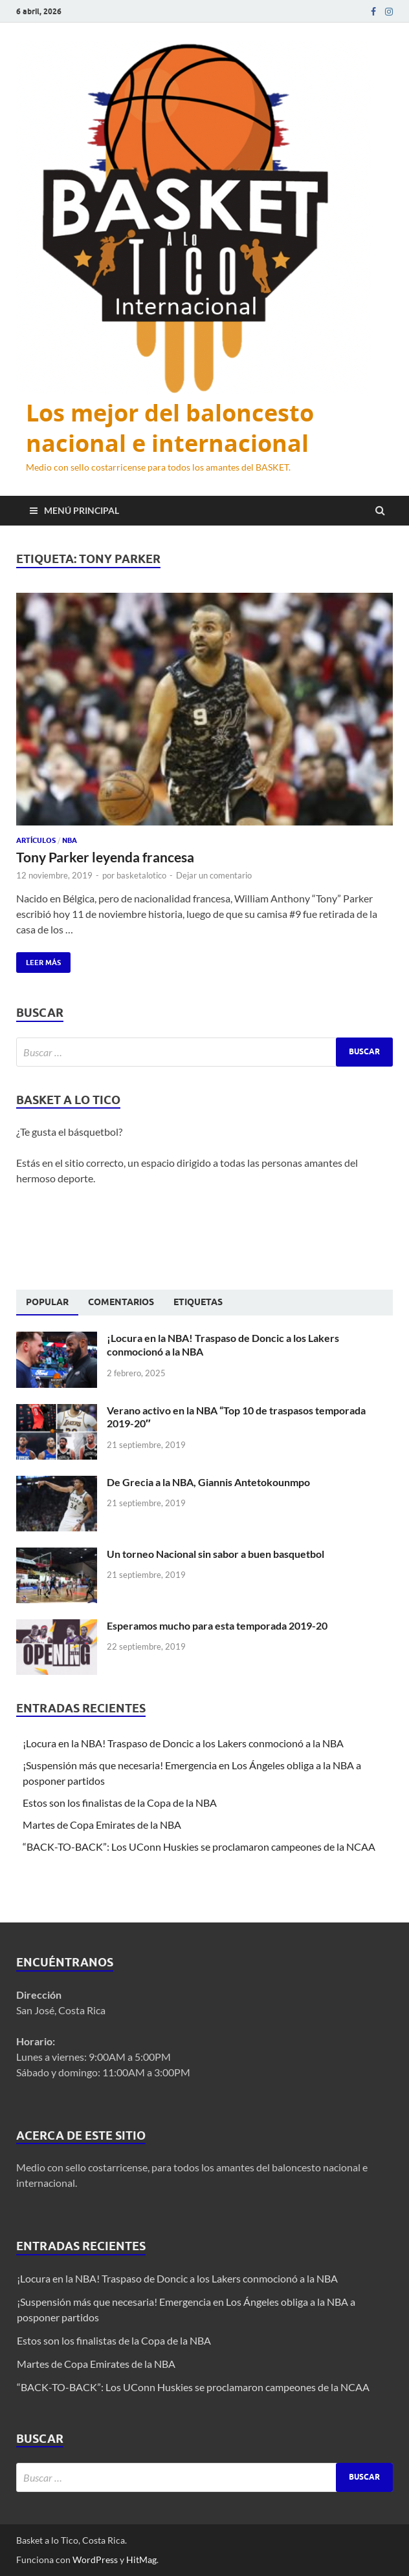  I want to click on Estos son los finalistas de la Copa de la NBA, so click(120, 1802).